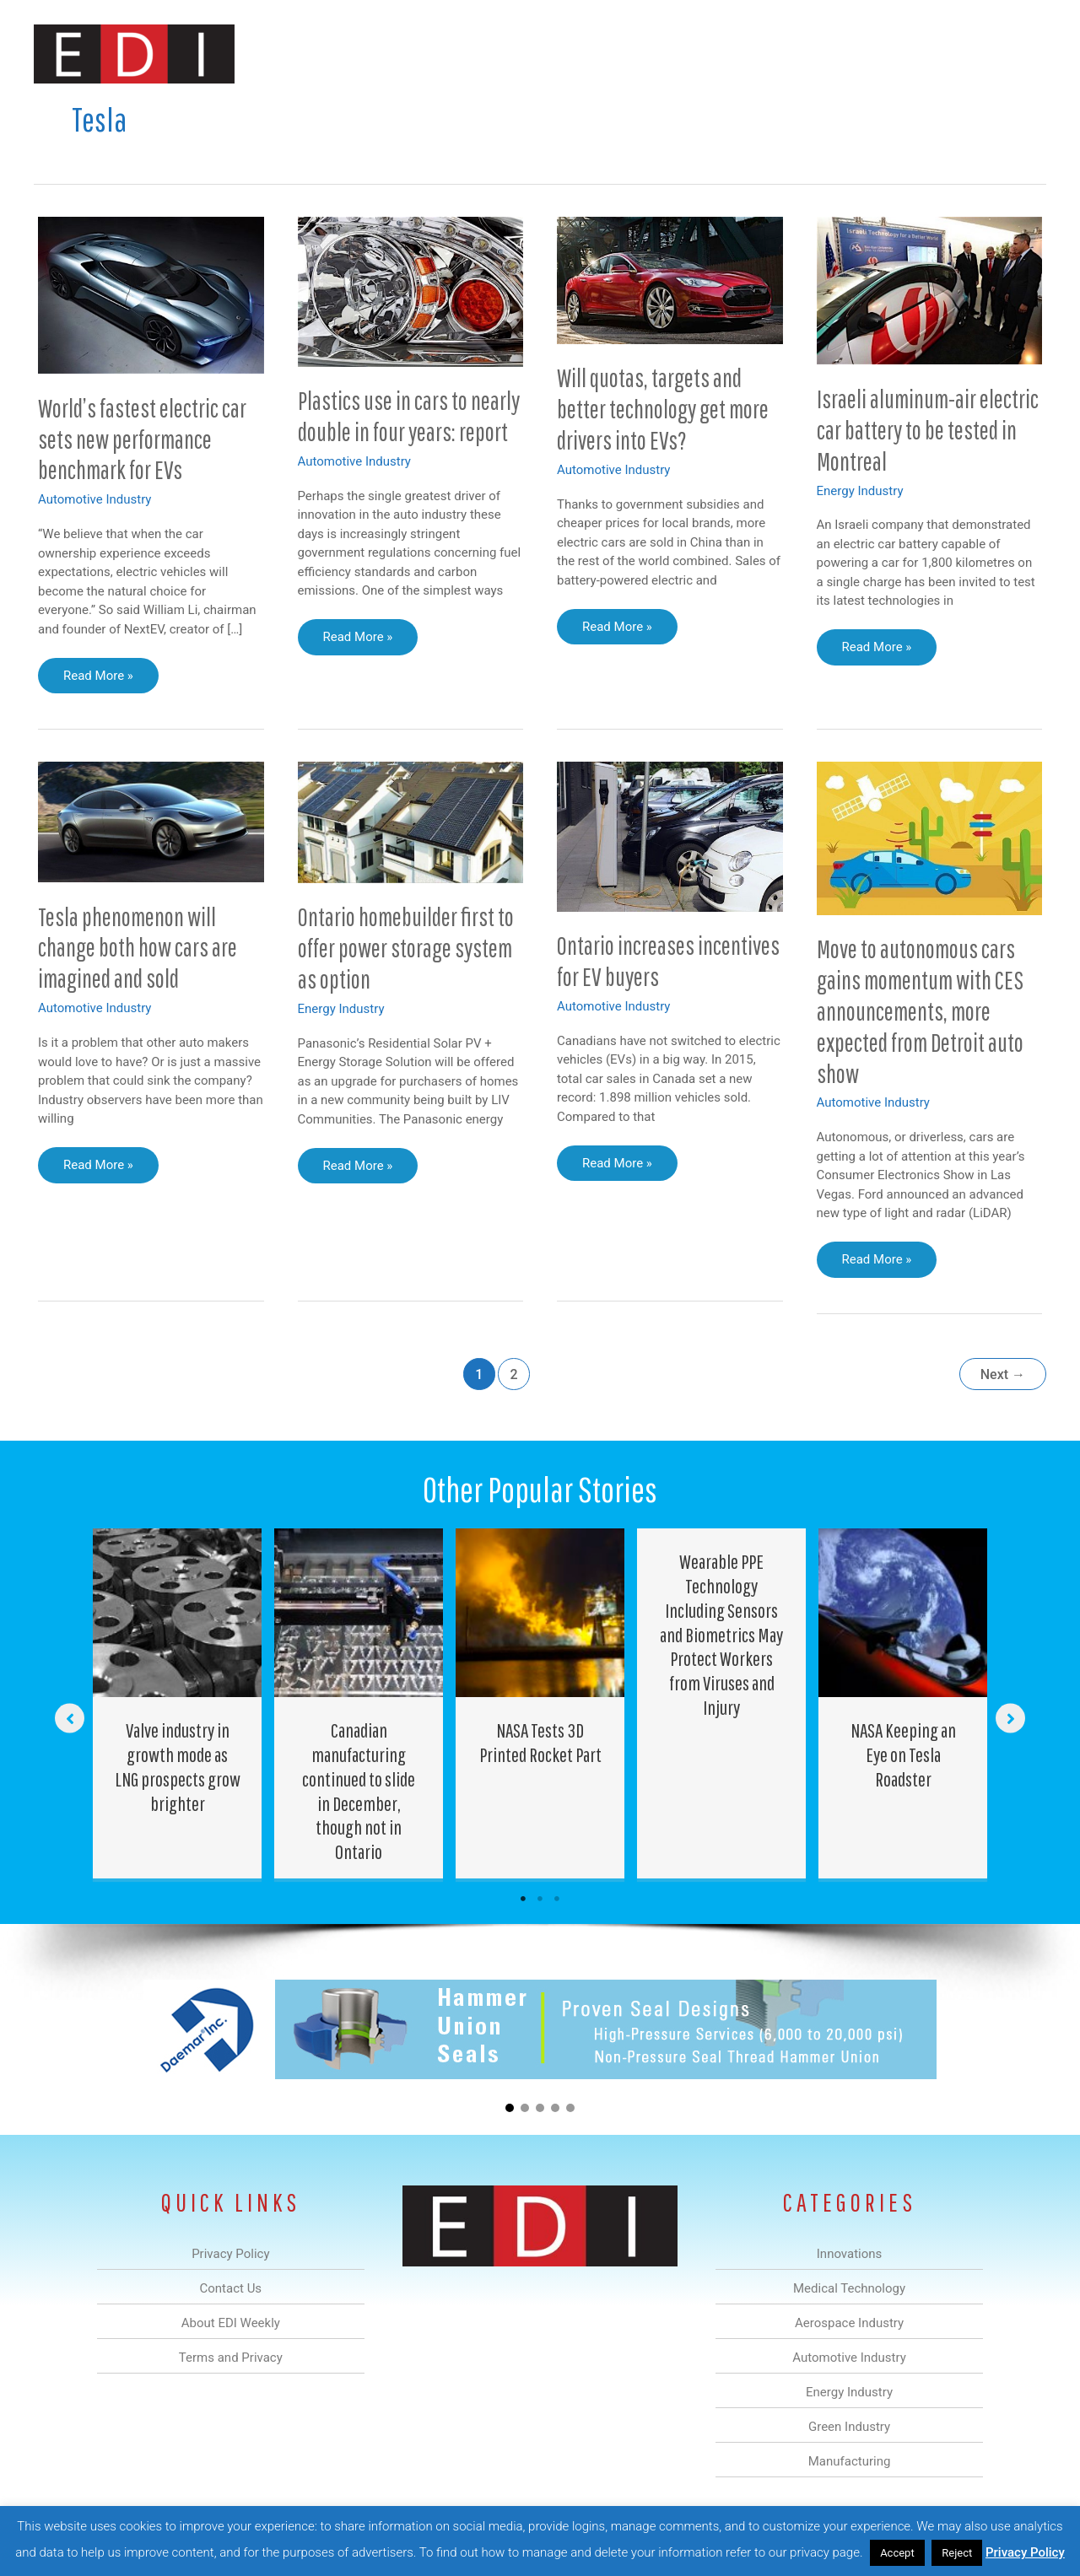 The height and width of the screenshot is (2576, 1080). I want to click on Energy Industry, so click(860, 490).